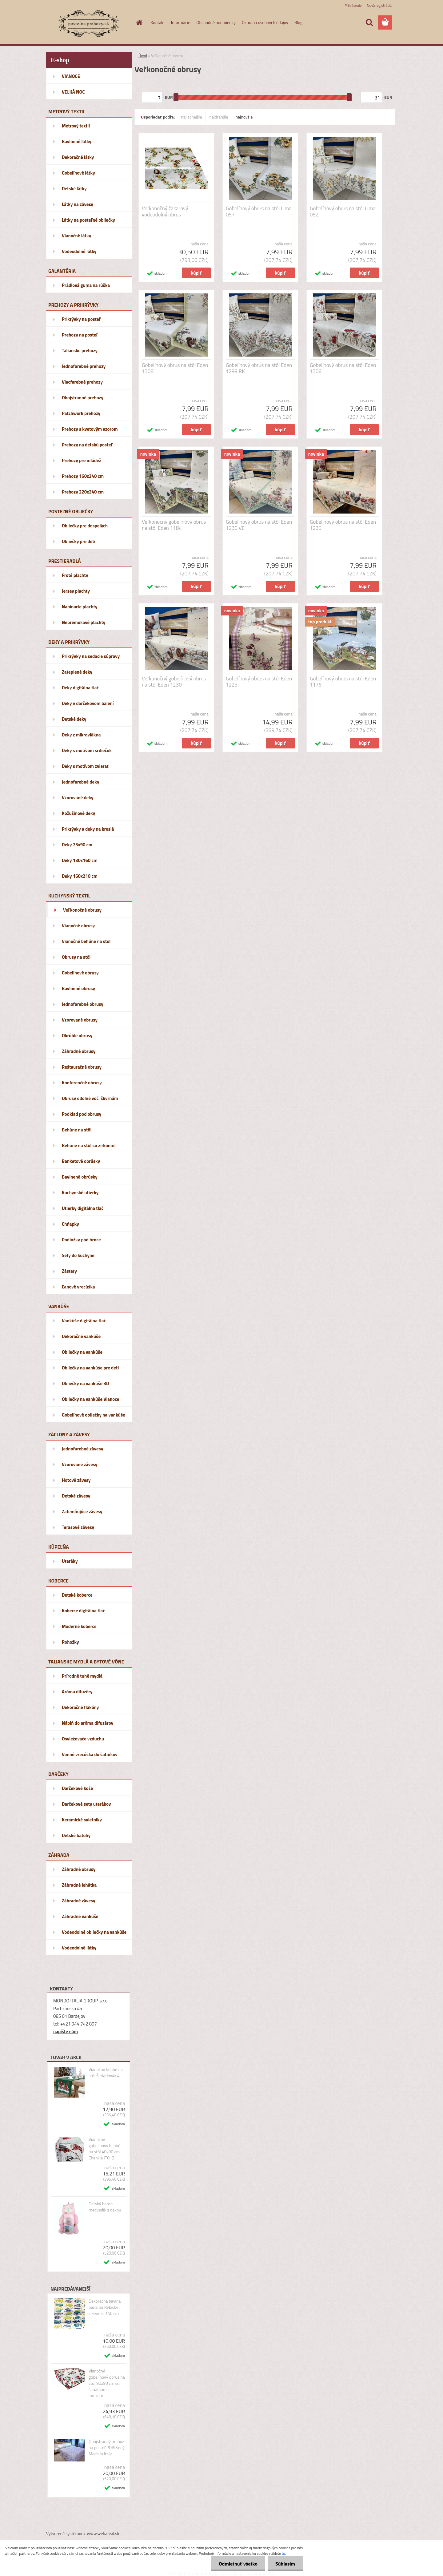 The image size is (443, 2576). Describe the element at coordinates (219, 117) in the screenshot. I see `najdrahšie` at that location.